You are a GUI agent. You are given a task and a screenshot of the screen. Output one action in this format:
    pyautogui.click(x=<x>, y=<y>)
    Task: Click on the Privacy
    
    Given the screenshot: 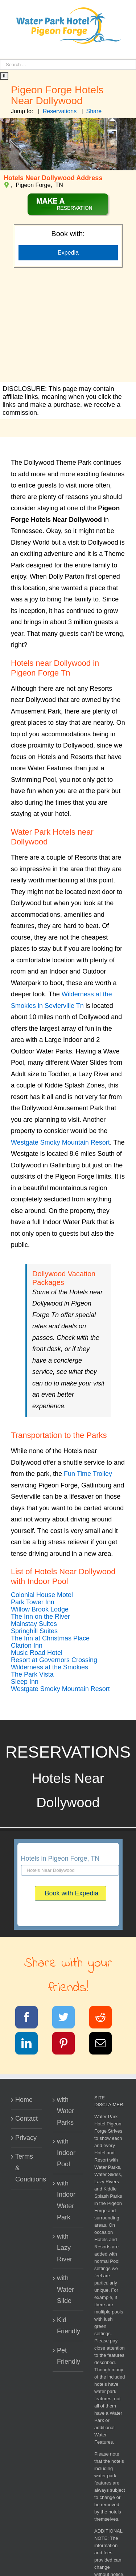 What is the action you would take?
    pyautogui.click(x=26, y=2137)
    